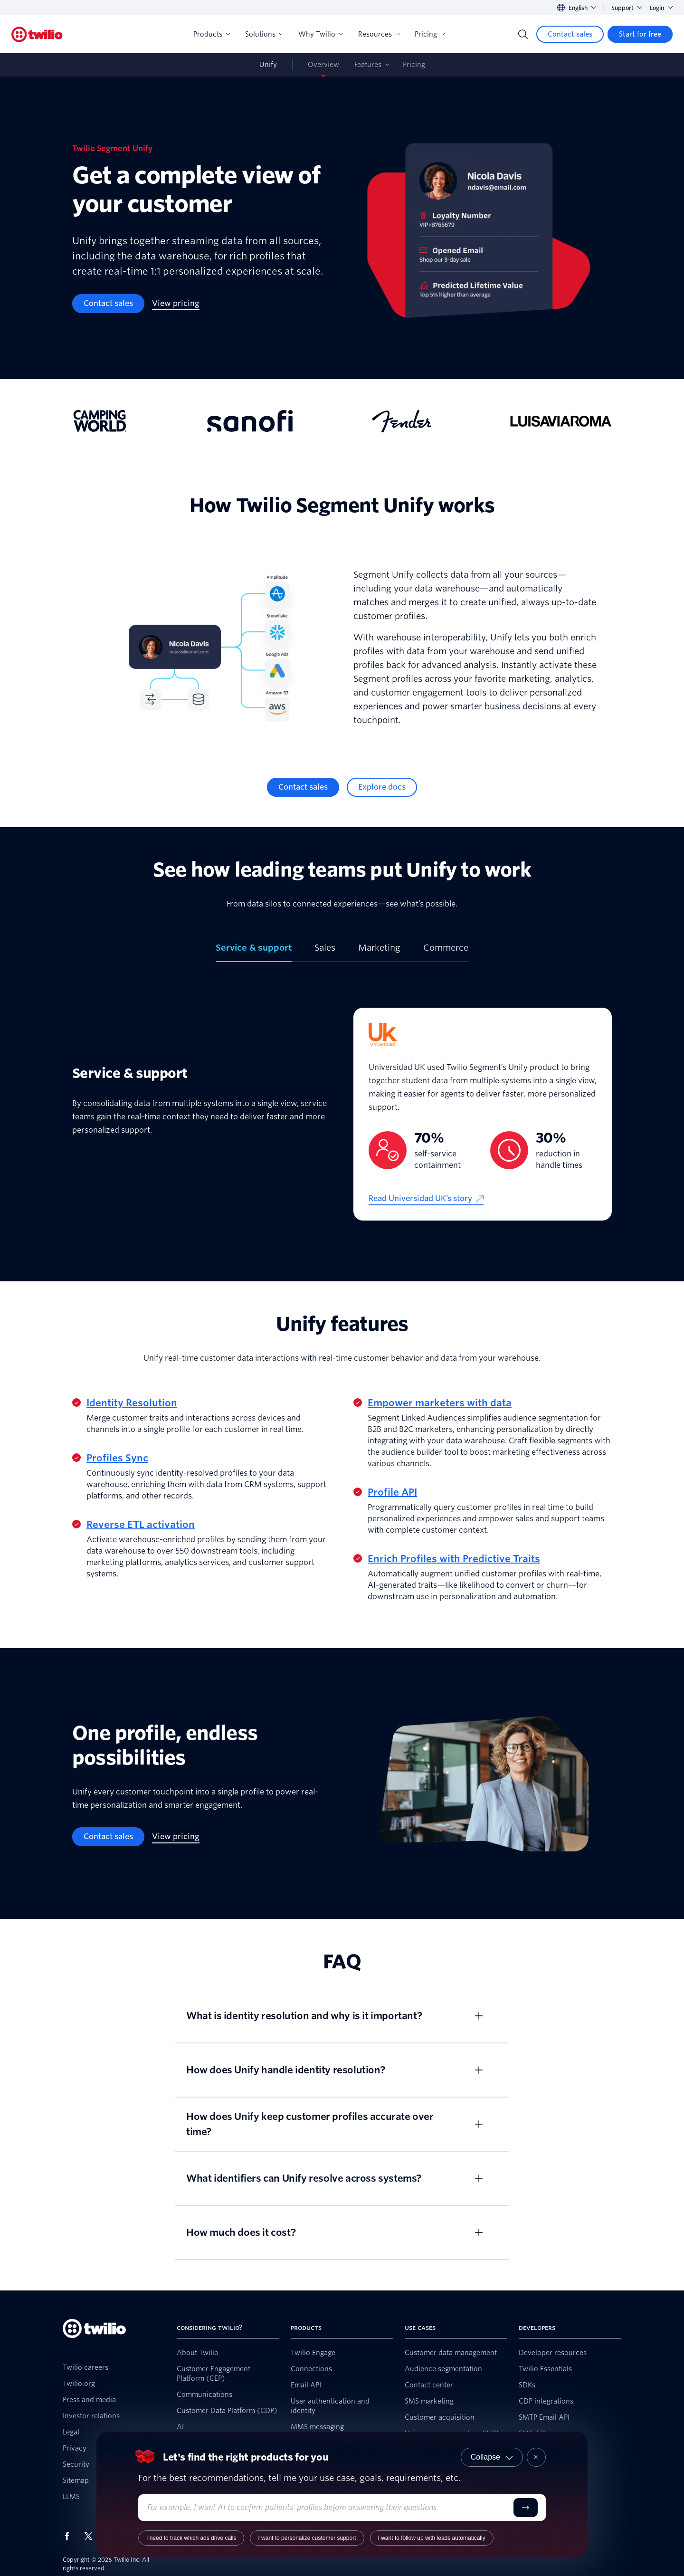  I want to click on [tab], so click(254, 951).